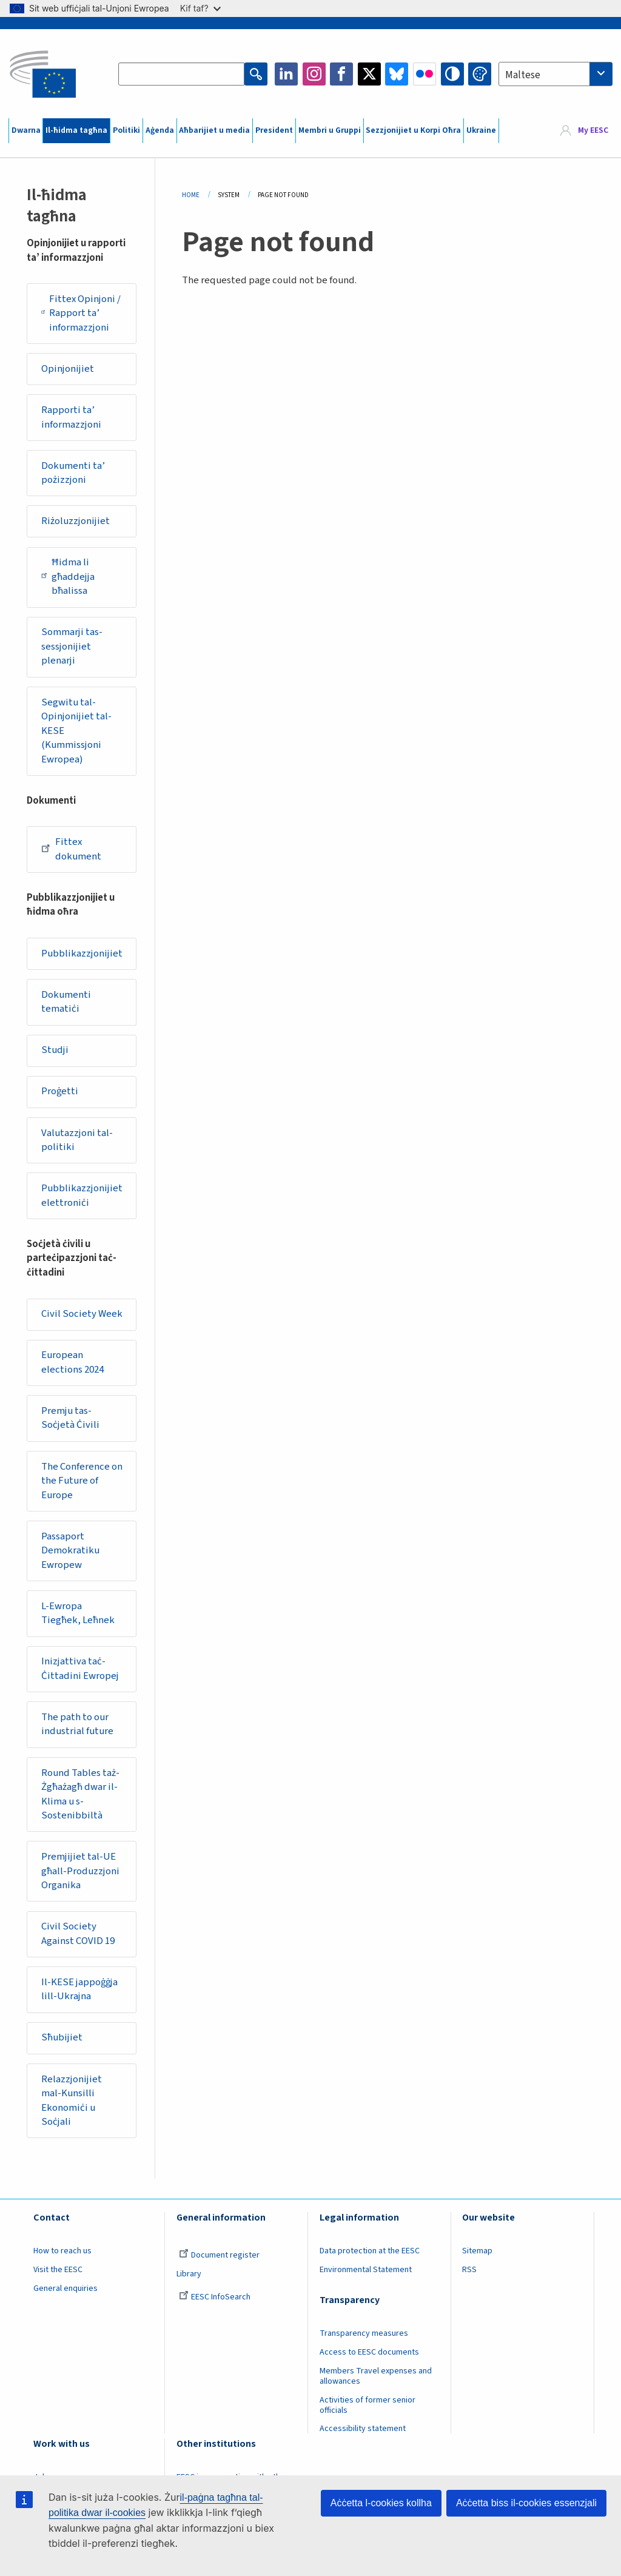 The image size is (621, 2576). Describe the element at coordinates (341, 74) in the screenshot. I see `Facebook` at that location.